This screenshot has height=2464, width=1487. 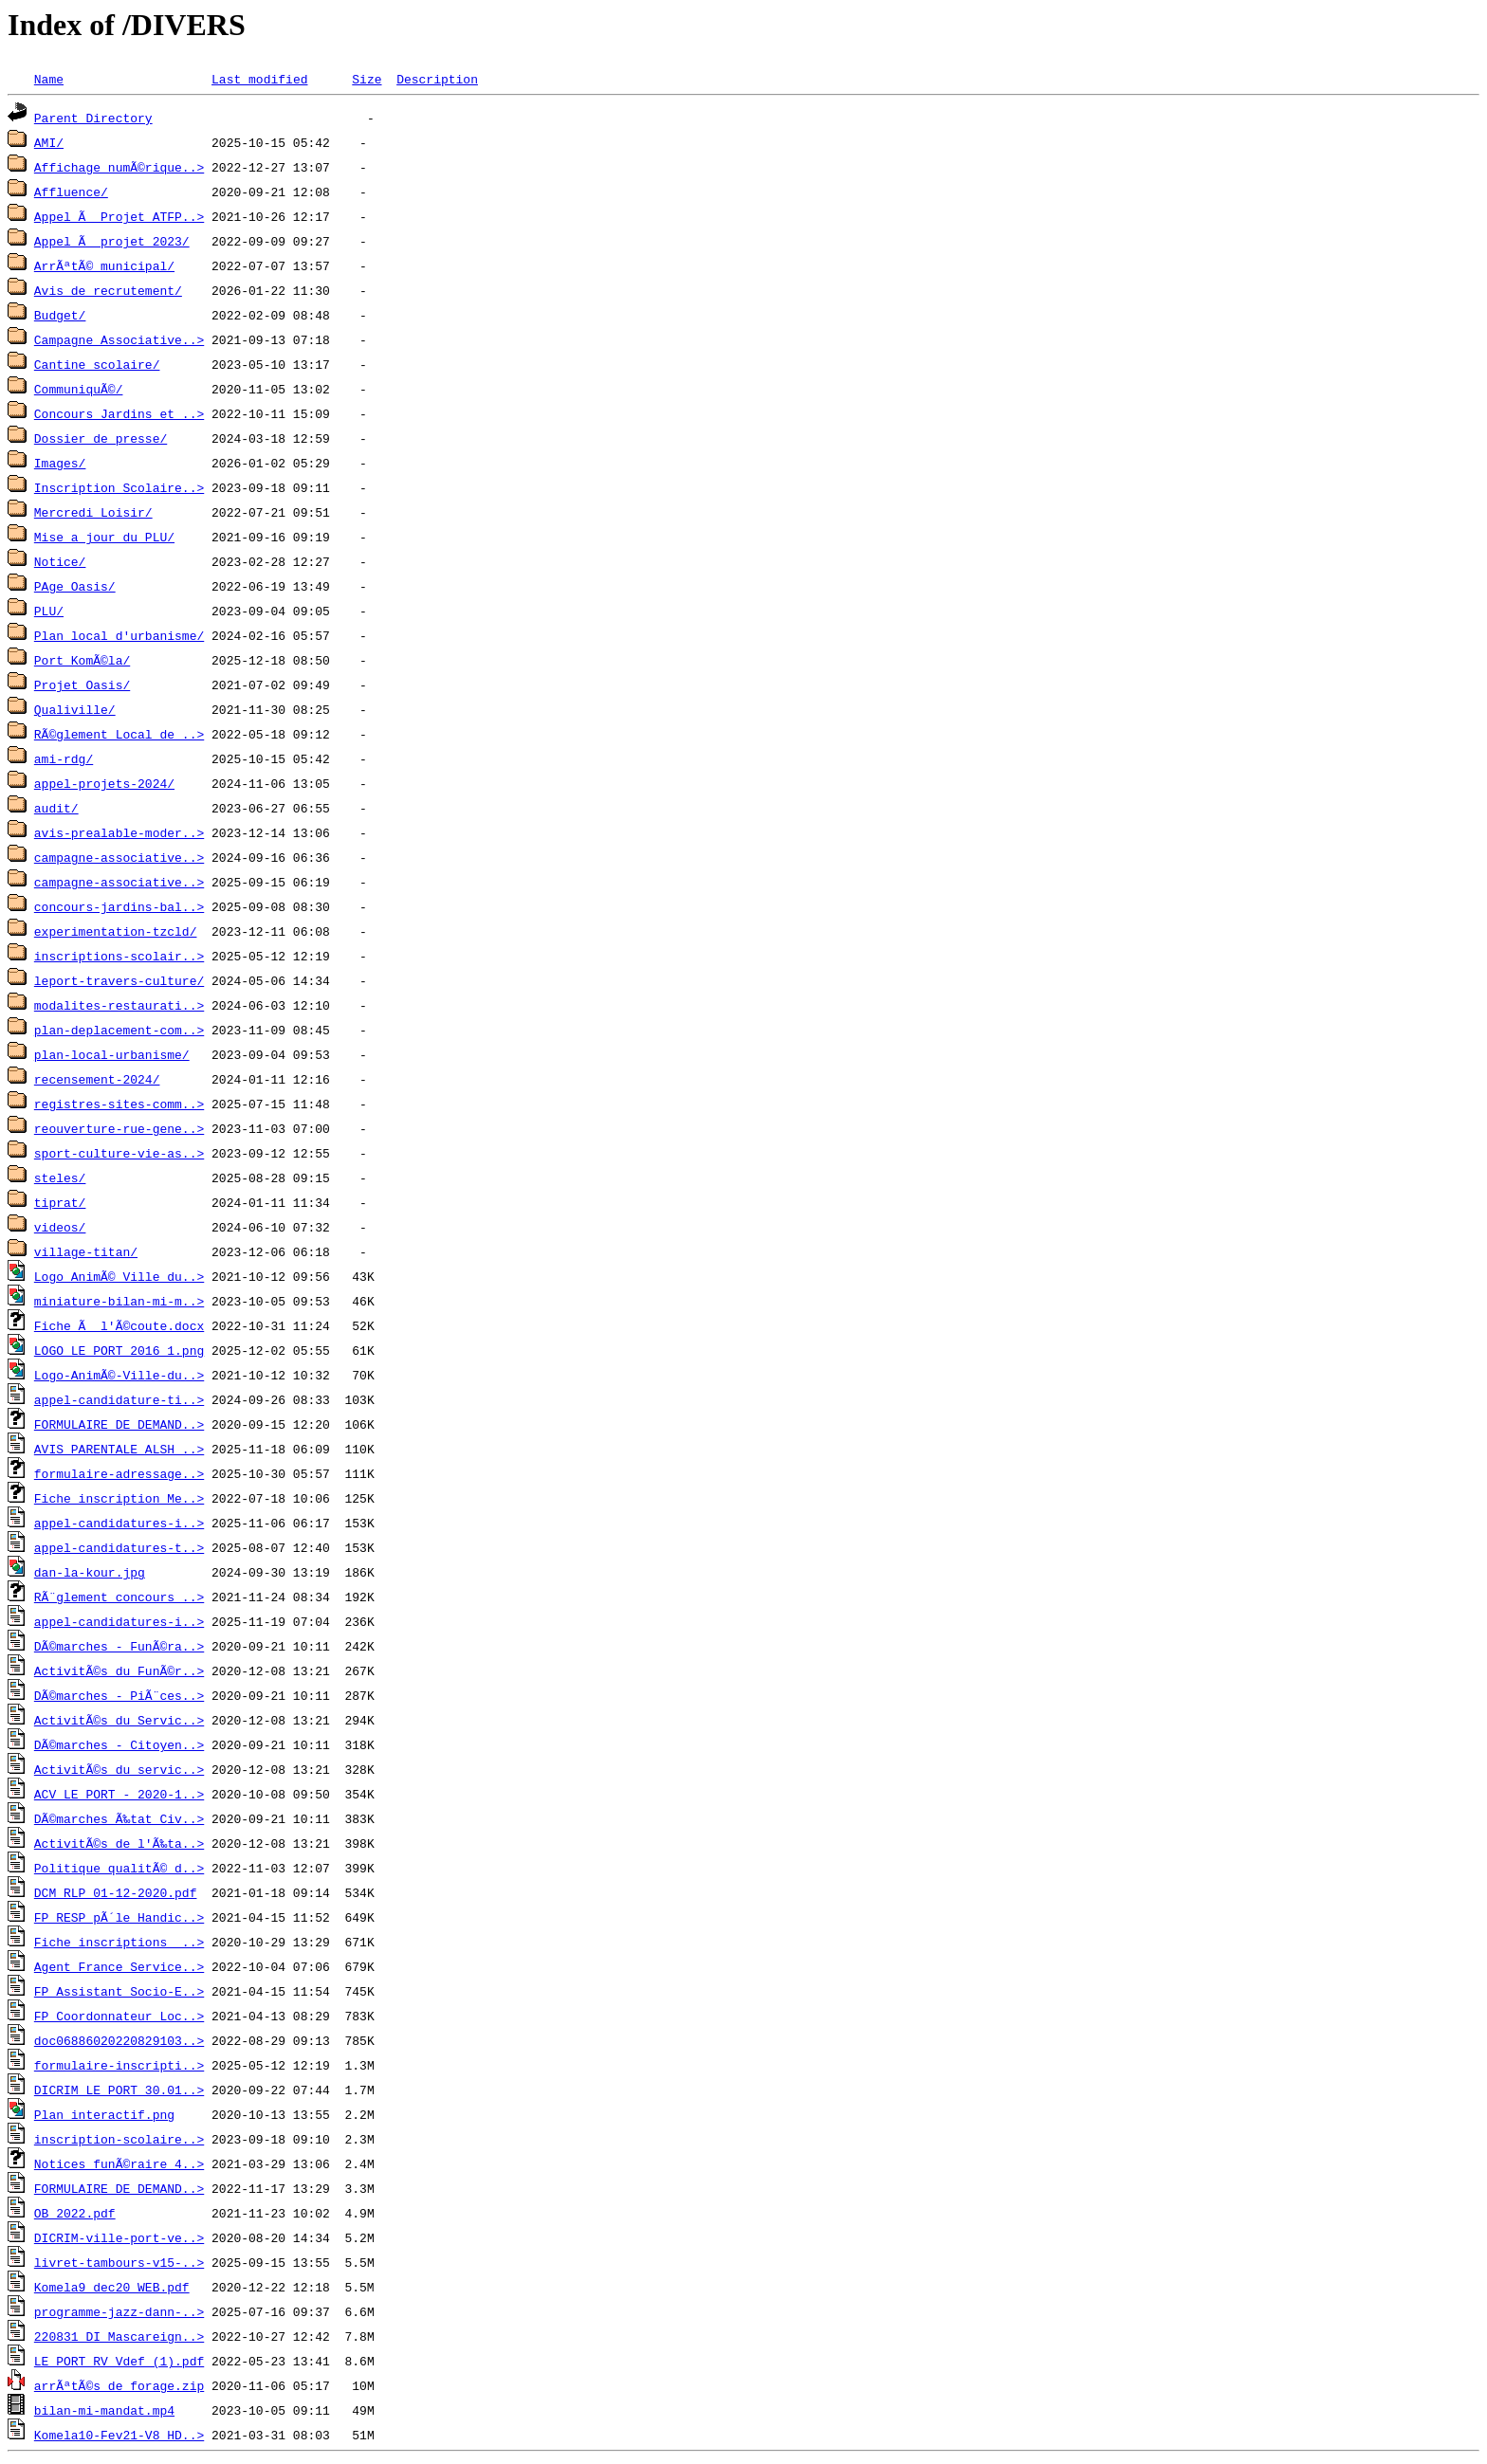 I want to click on DCM RLP 01-12-2020.pdf, so click(x=115, y=1892).